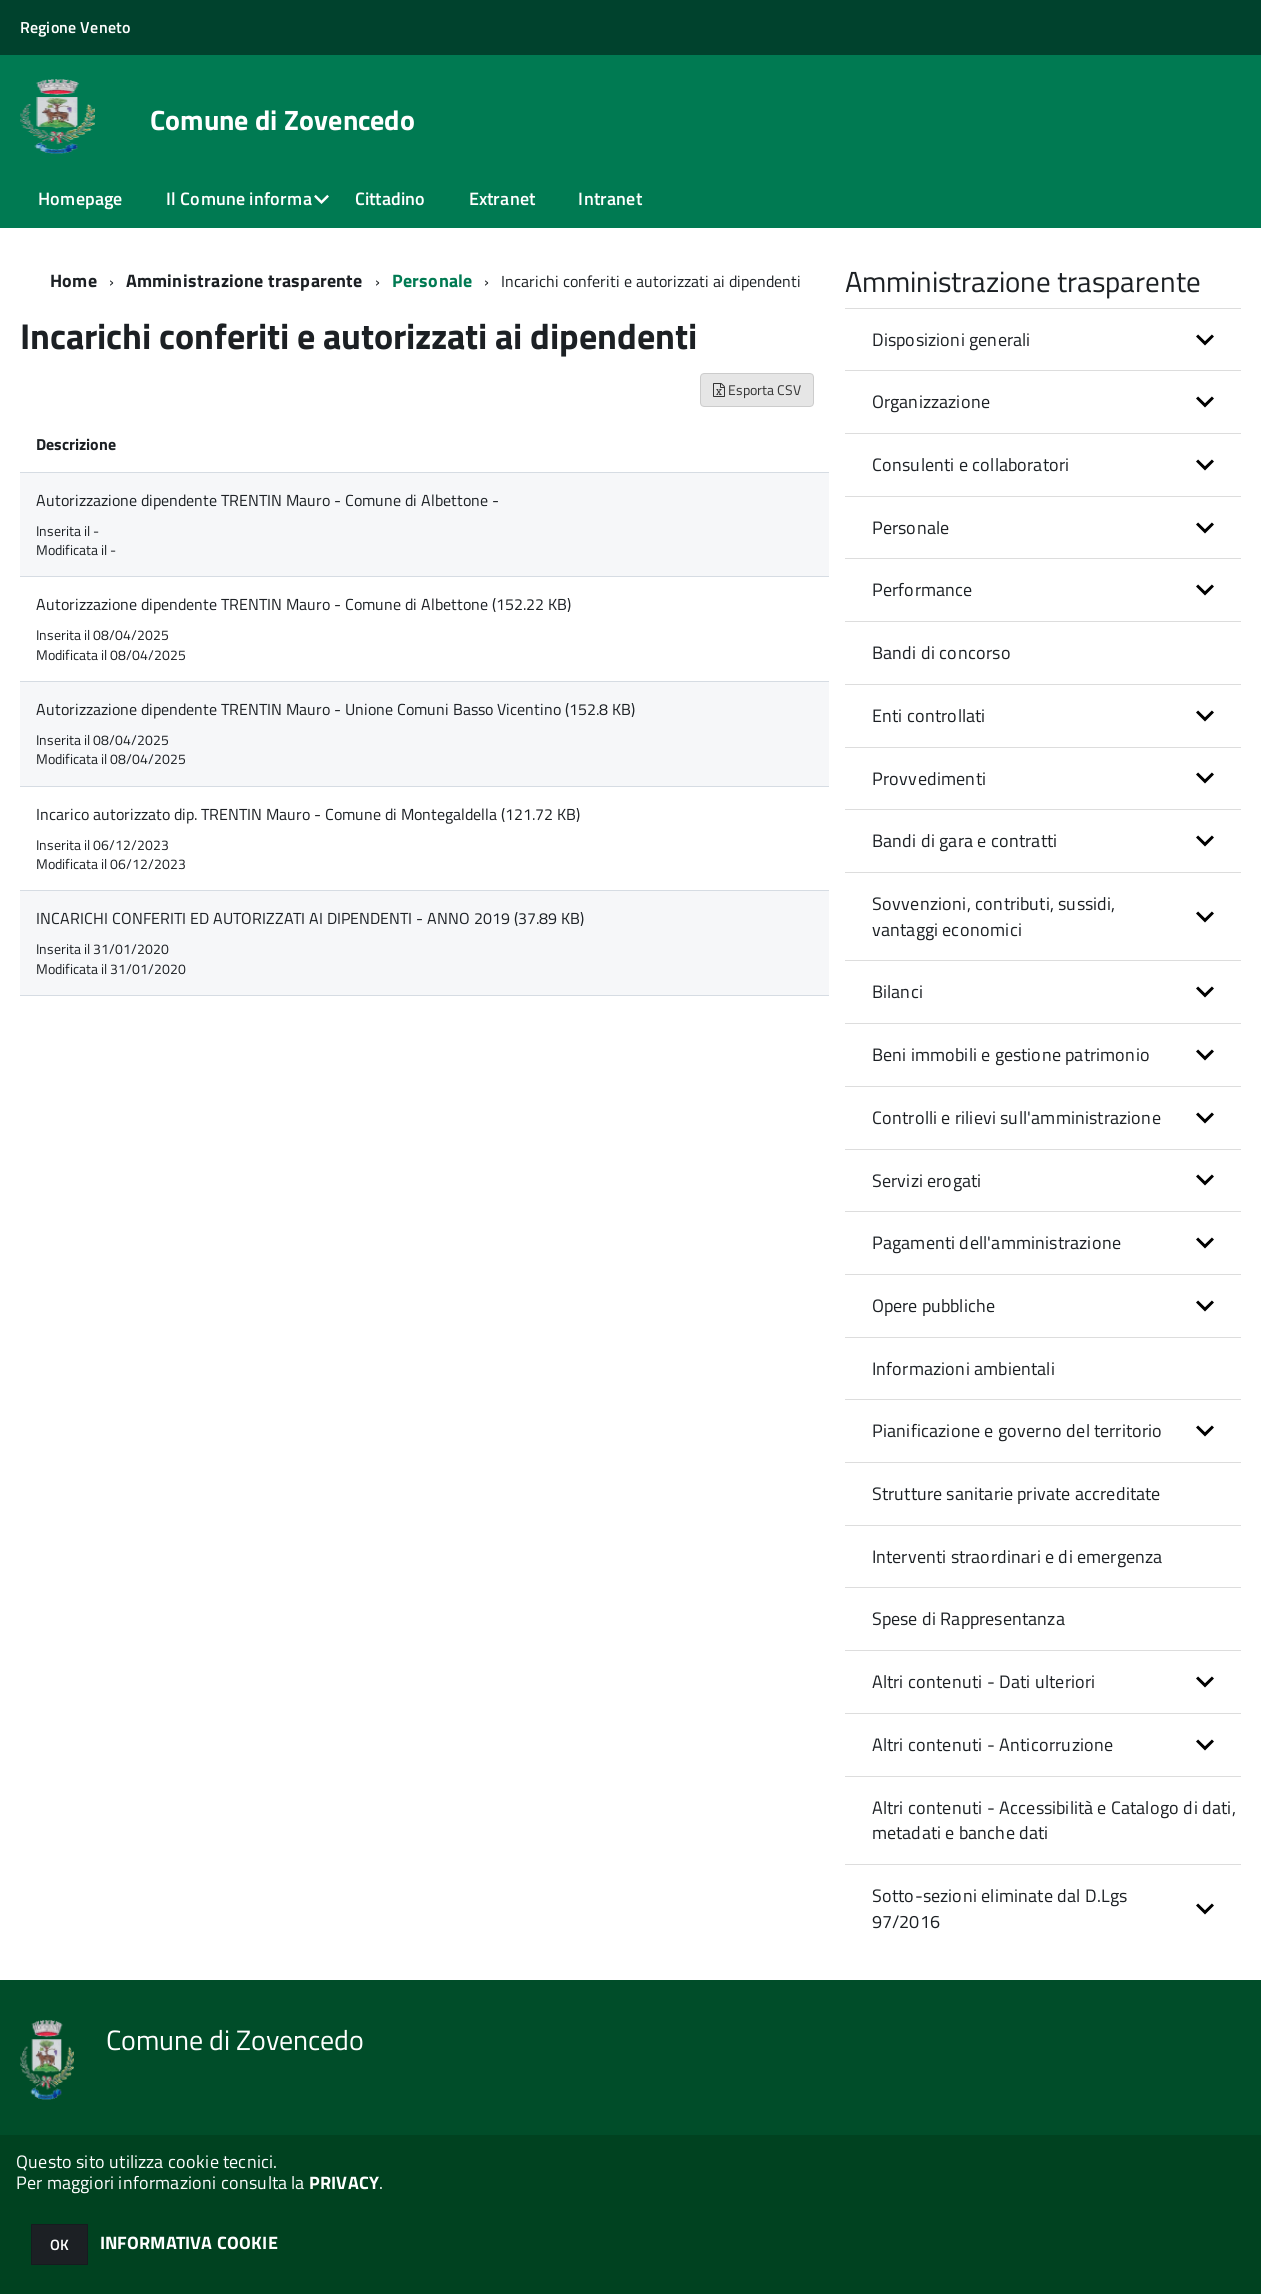 This screenshot has height=2294, width=1261. I want to click on Disposizioni generali [button], so click(951, 339).